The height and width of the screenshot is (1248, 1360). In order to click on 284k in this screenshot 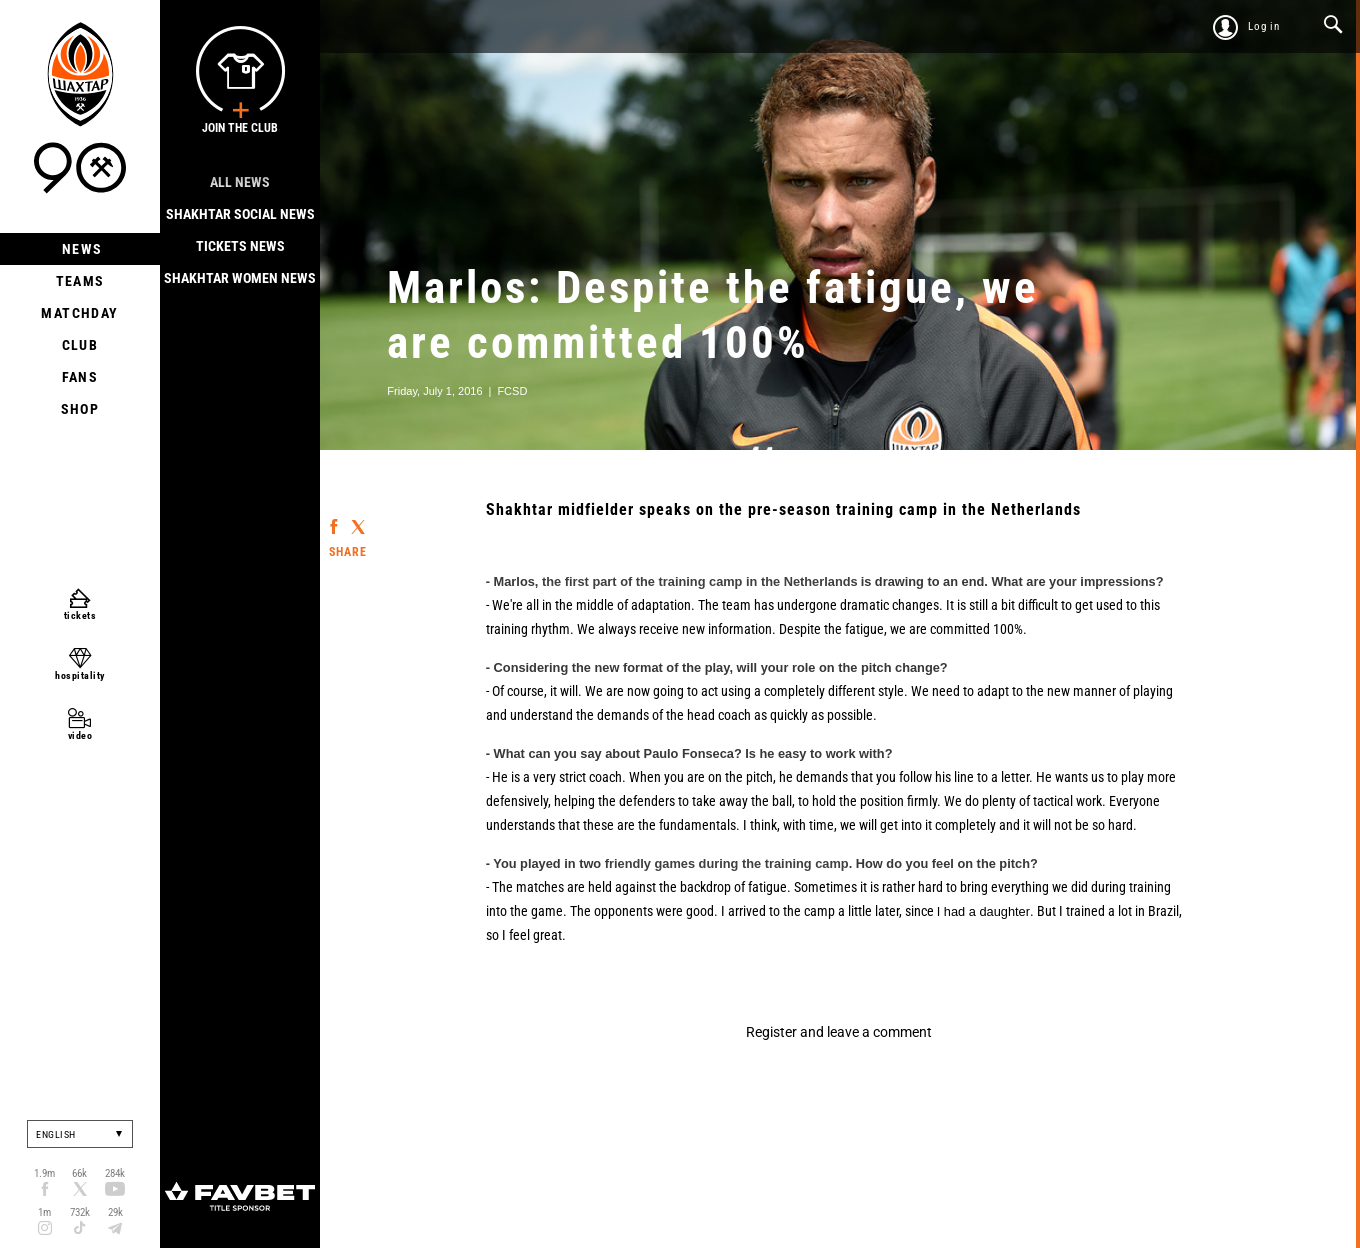, I will do `click(115, 1173)`.